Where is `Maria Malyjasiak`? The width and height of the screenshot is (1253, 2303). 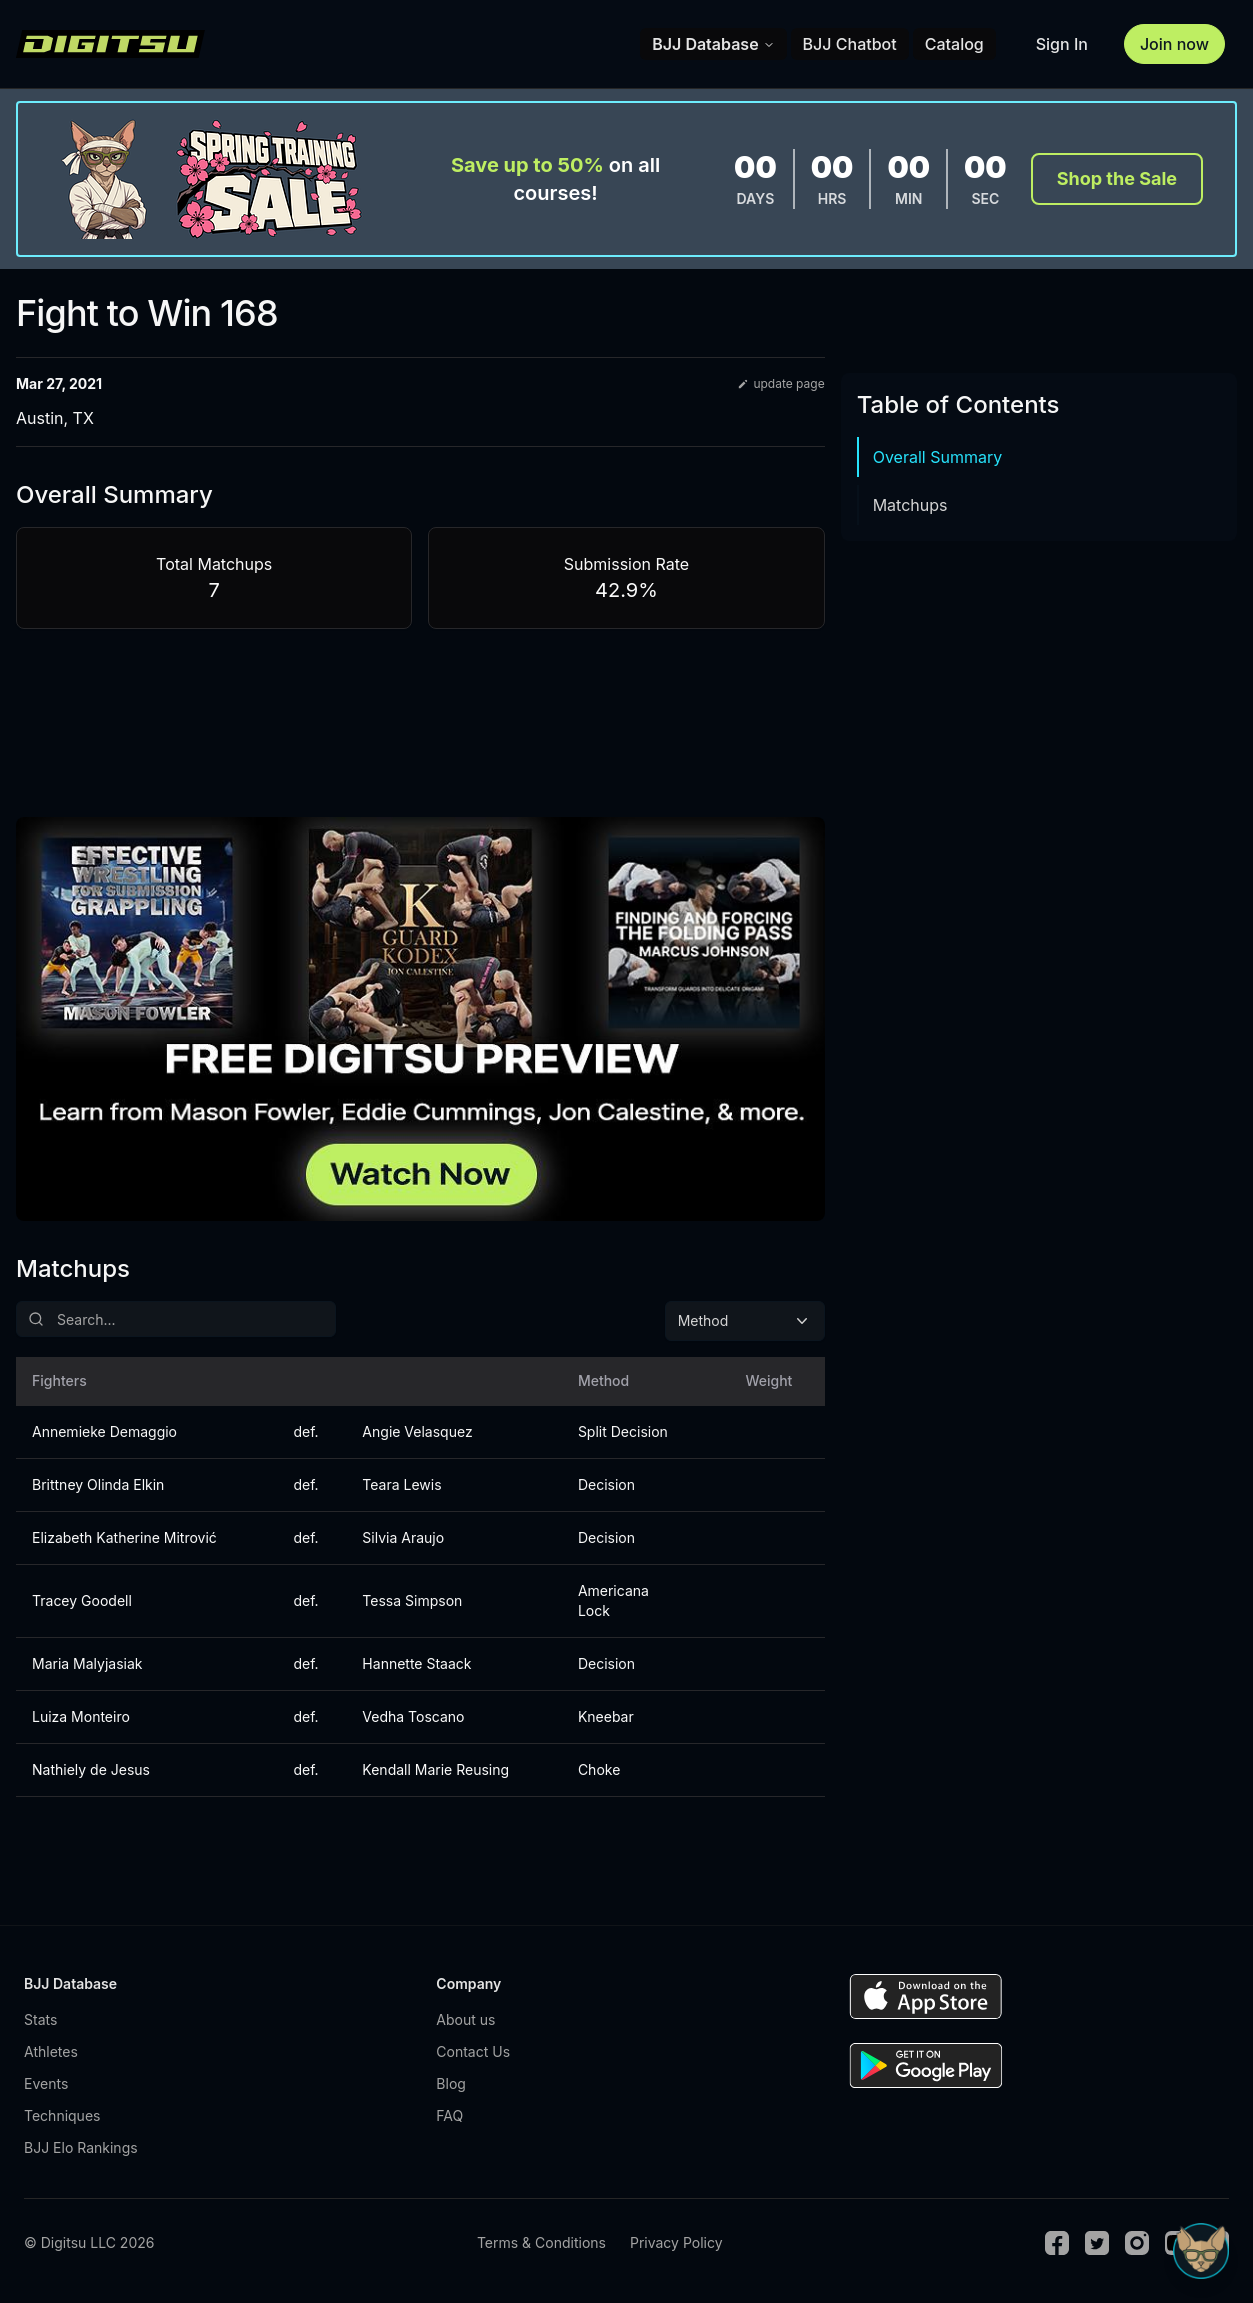
Maria Malyjasiak is located at coordinates (87, 1663).